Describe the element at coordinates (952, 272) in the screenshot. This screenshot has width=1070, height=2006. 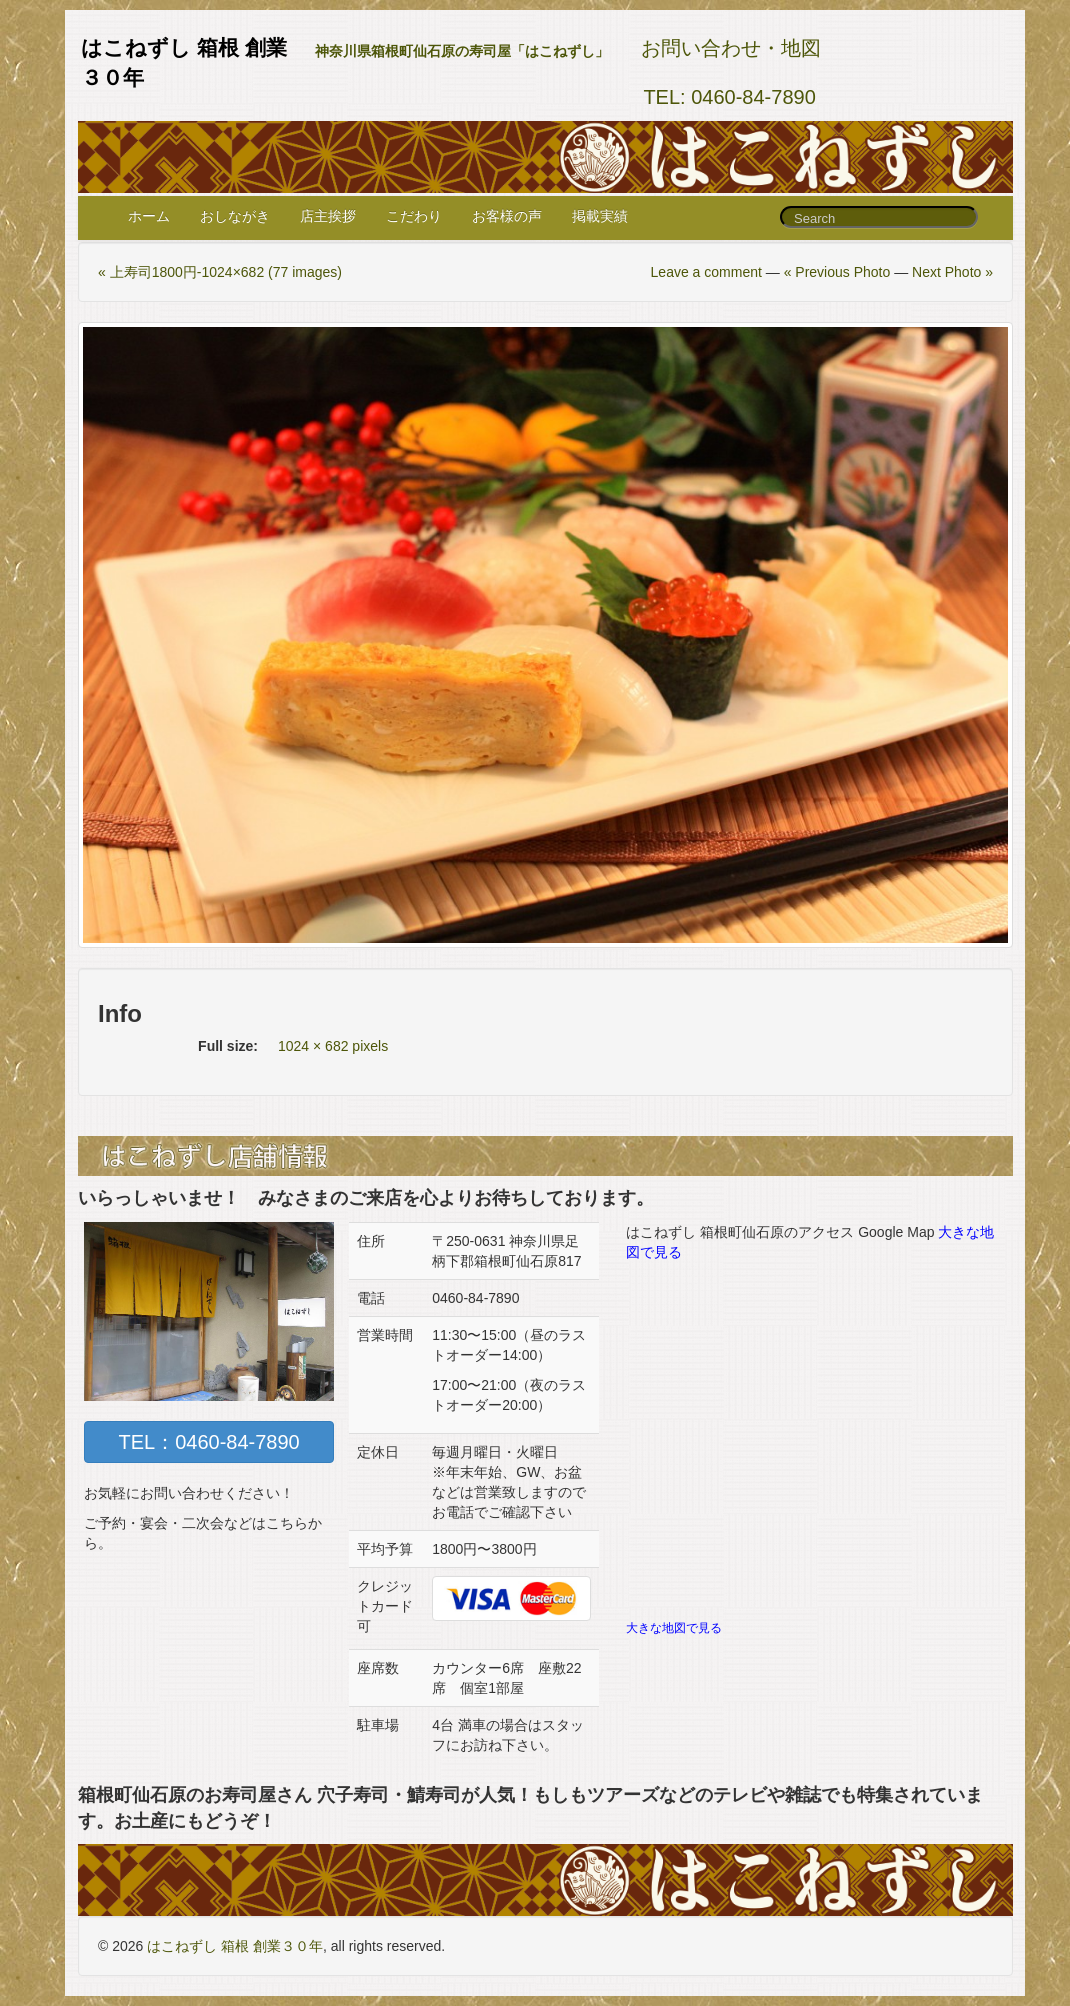
I see `Next Photo »` at that location.